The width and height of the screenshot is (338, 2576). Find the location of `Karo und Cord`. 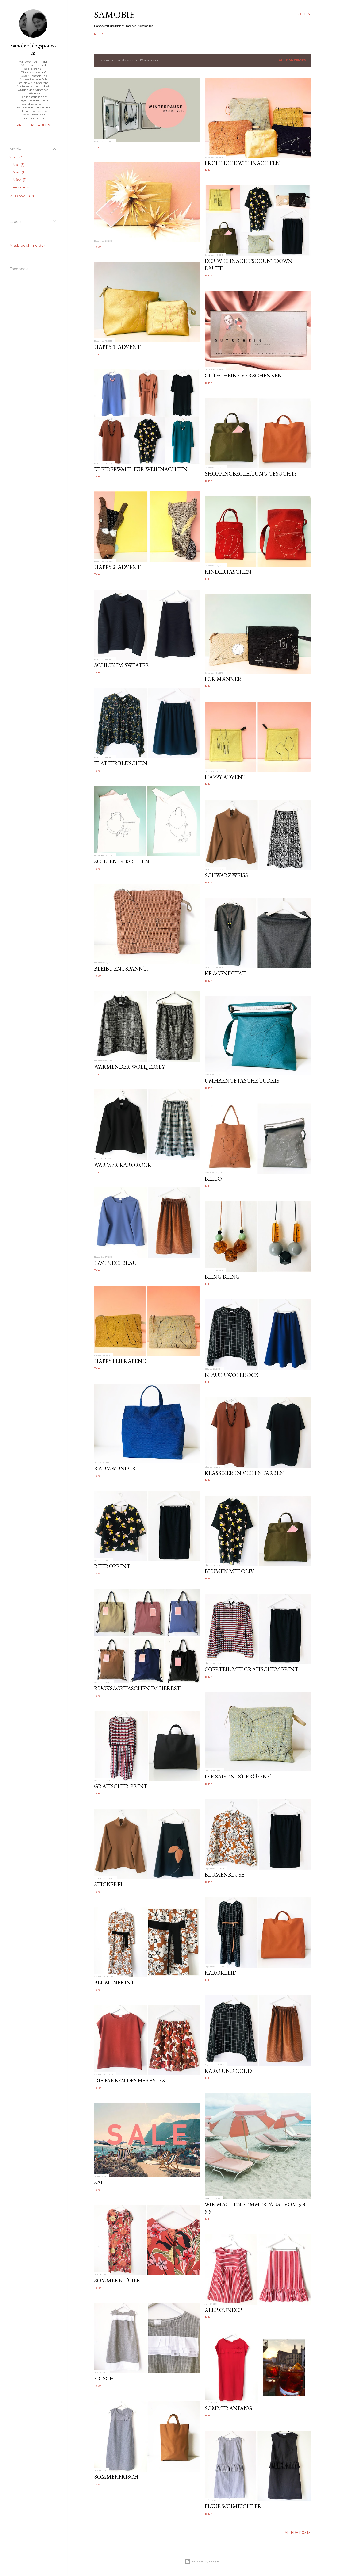

Karo und Cord is located at coordinates (228, 2070).